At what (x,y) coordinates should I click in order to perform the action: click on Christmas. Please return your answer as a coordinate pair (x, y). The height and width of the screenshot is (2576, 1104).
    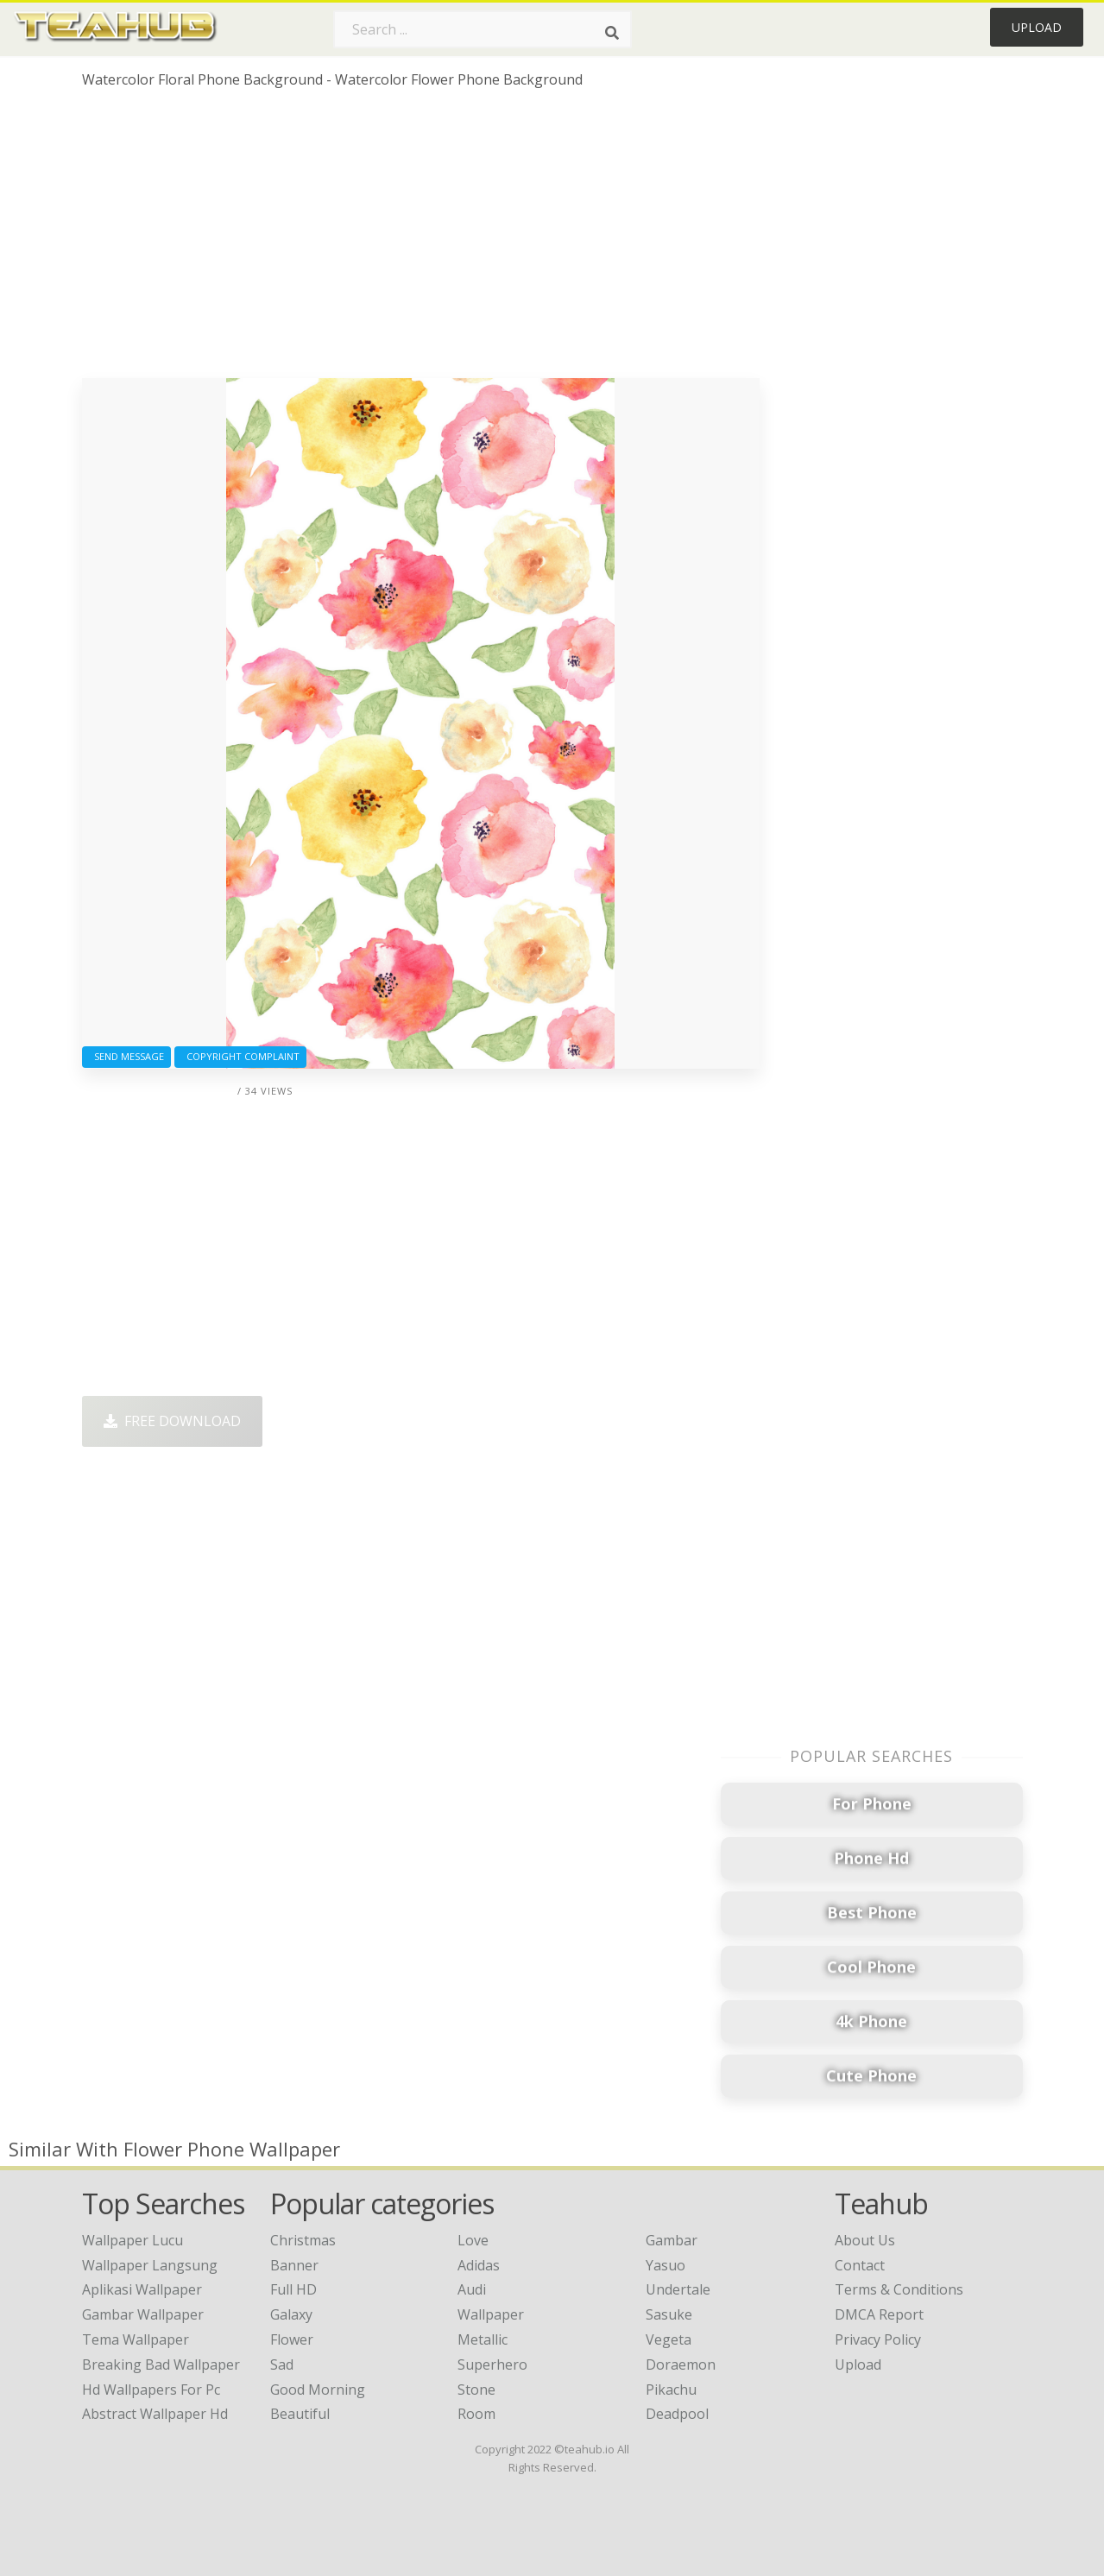
    Looking at the image, I should click on (303, 2240).